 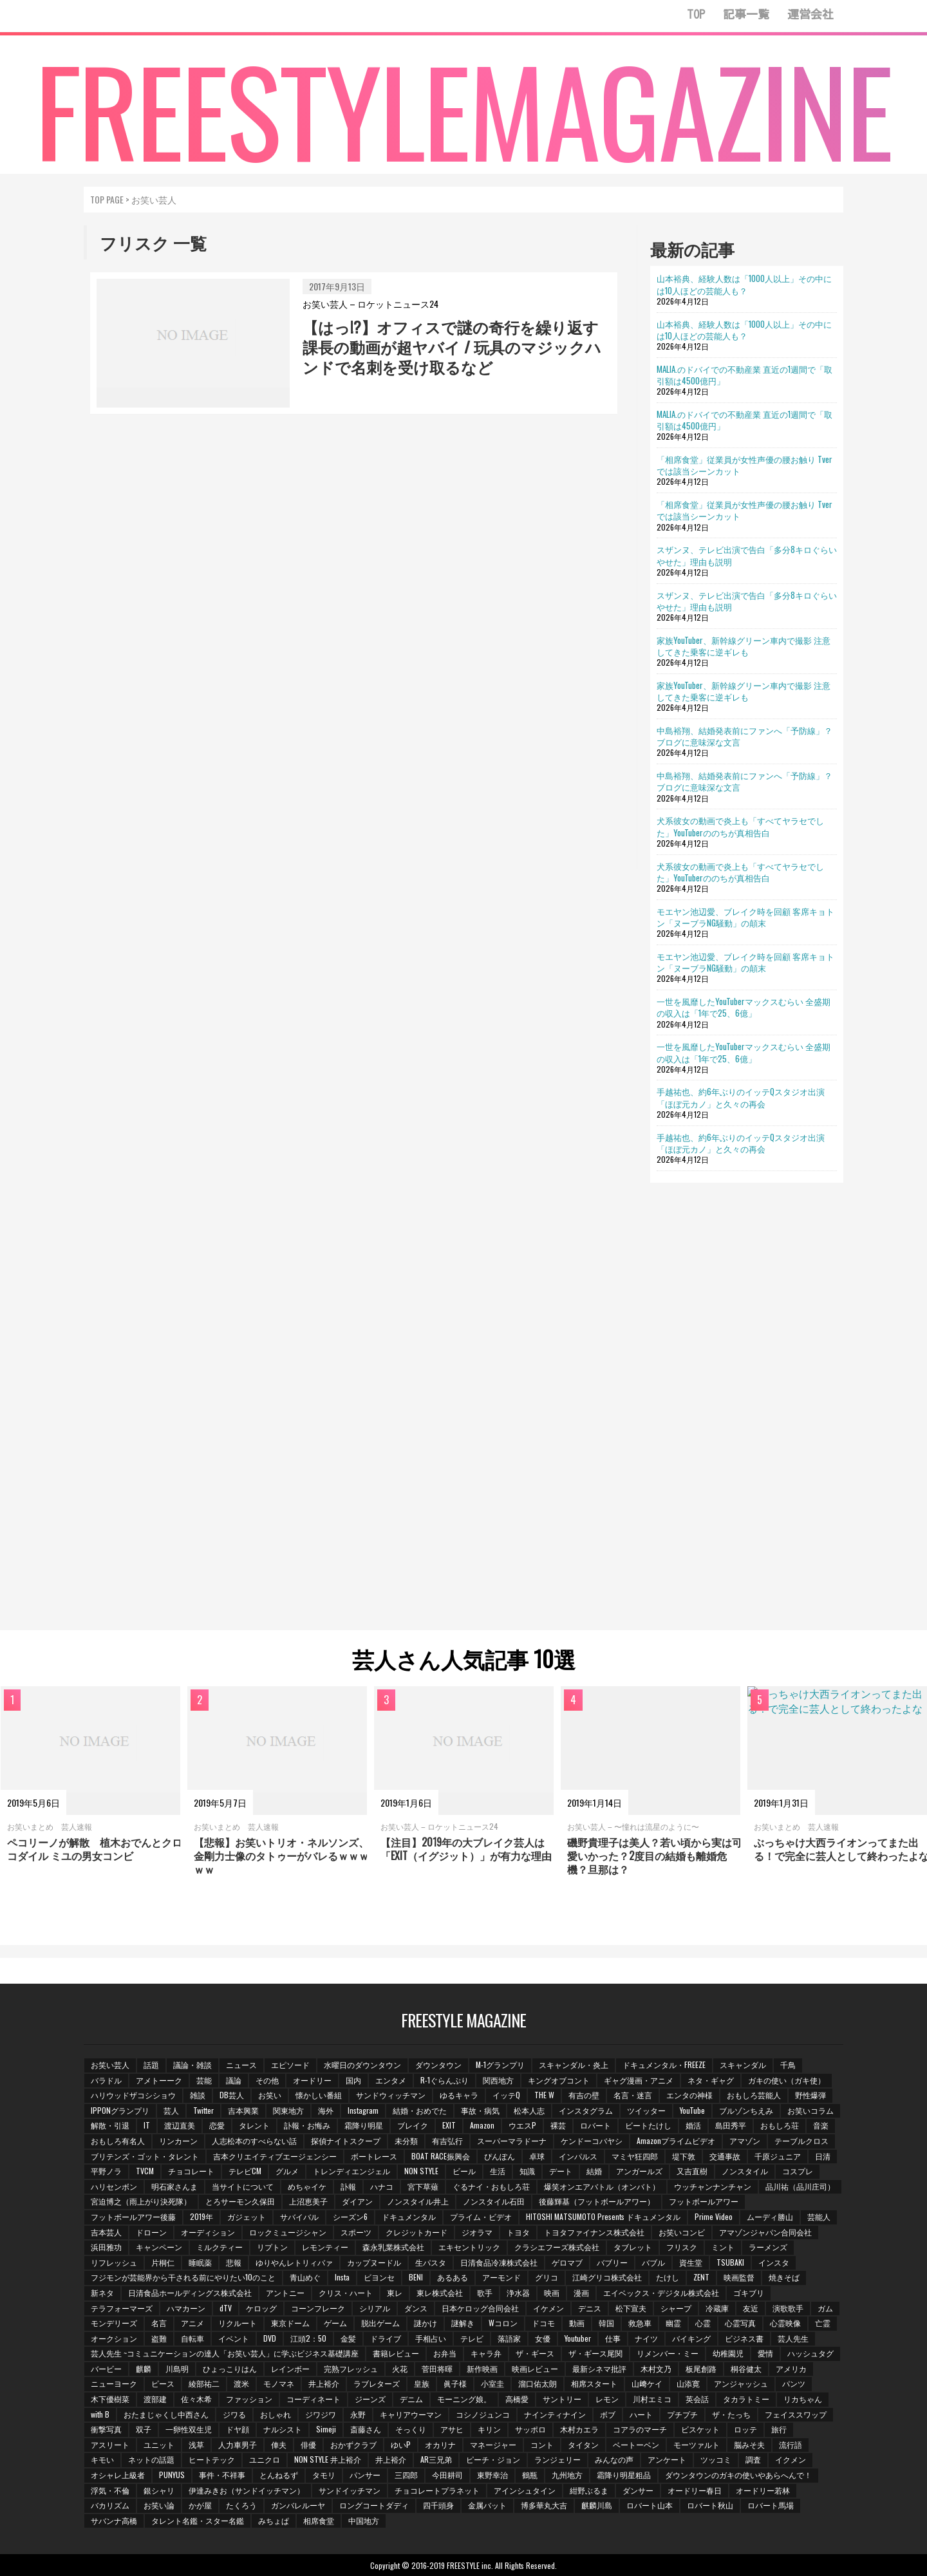 I want to click on アメリカ, so click(x=791, y=2368).